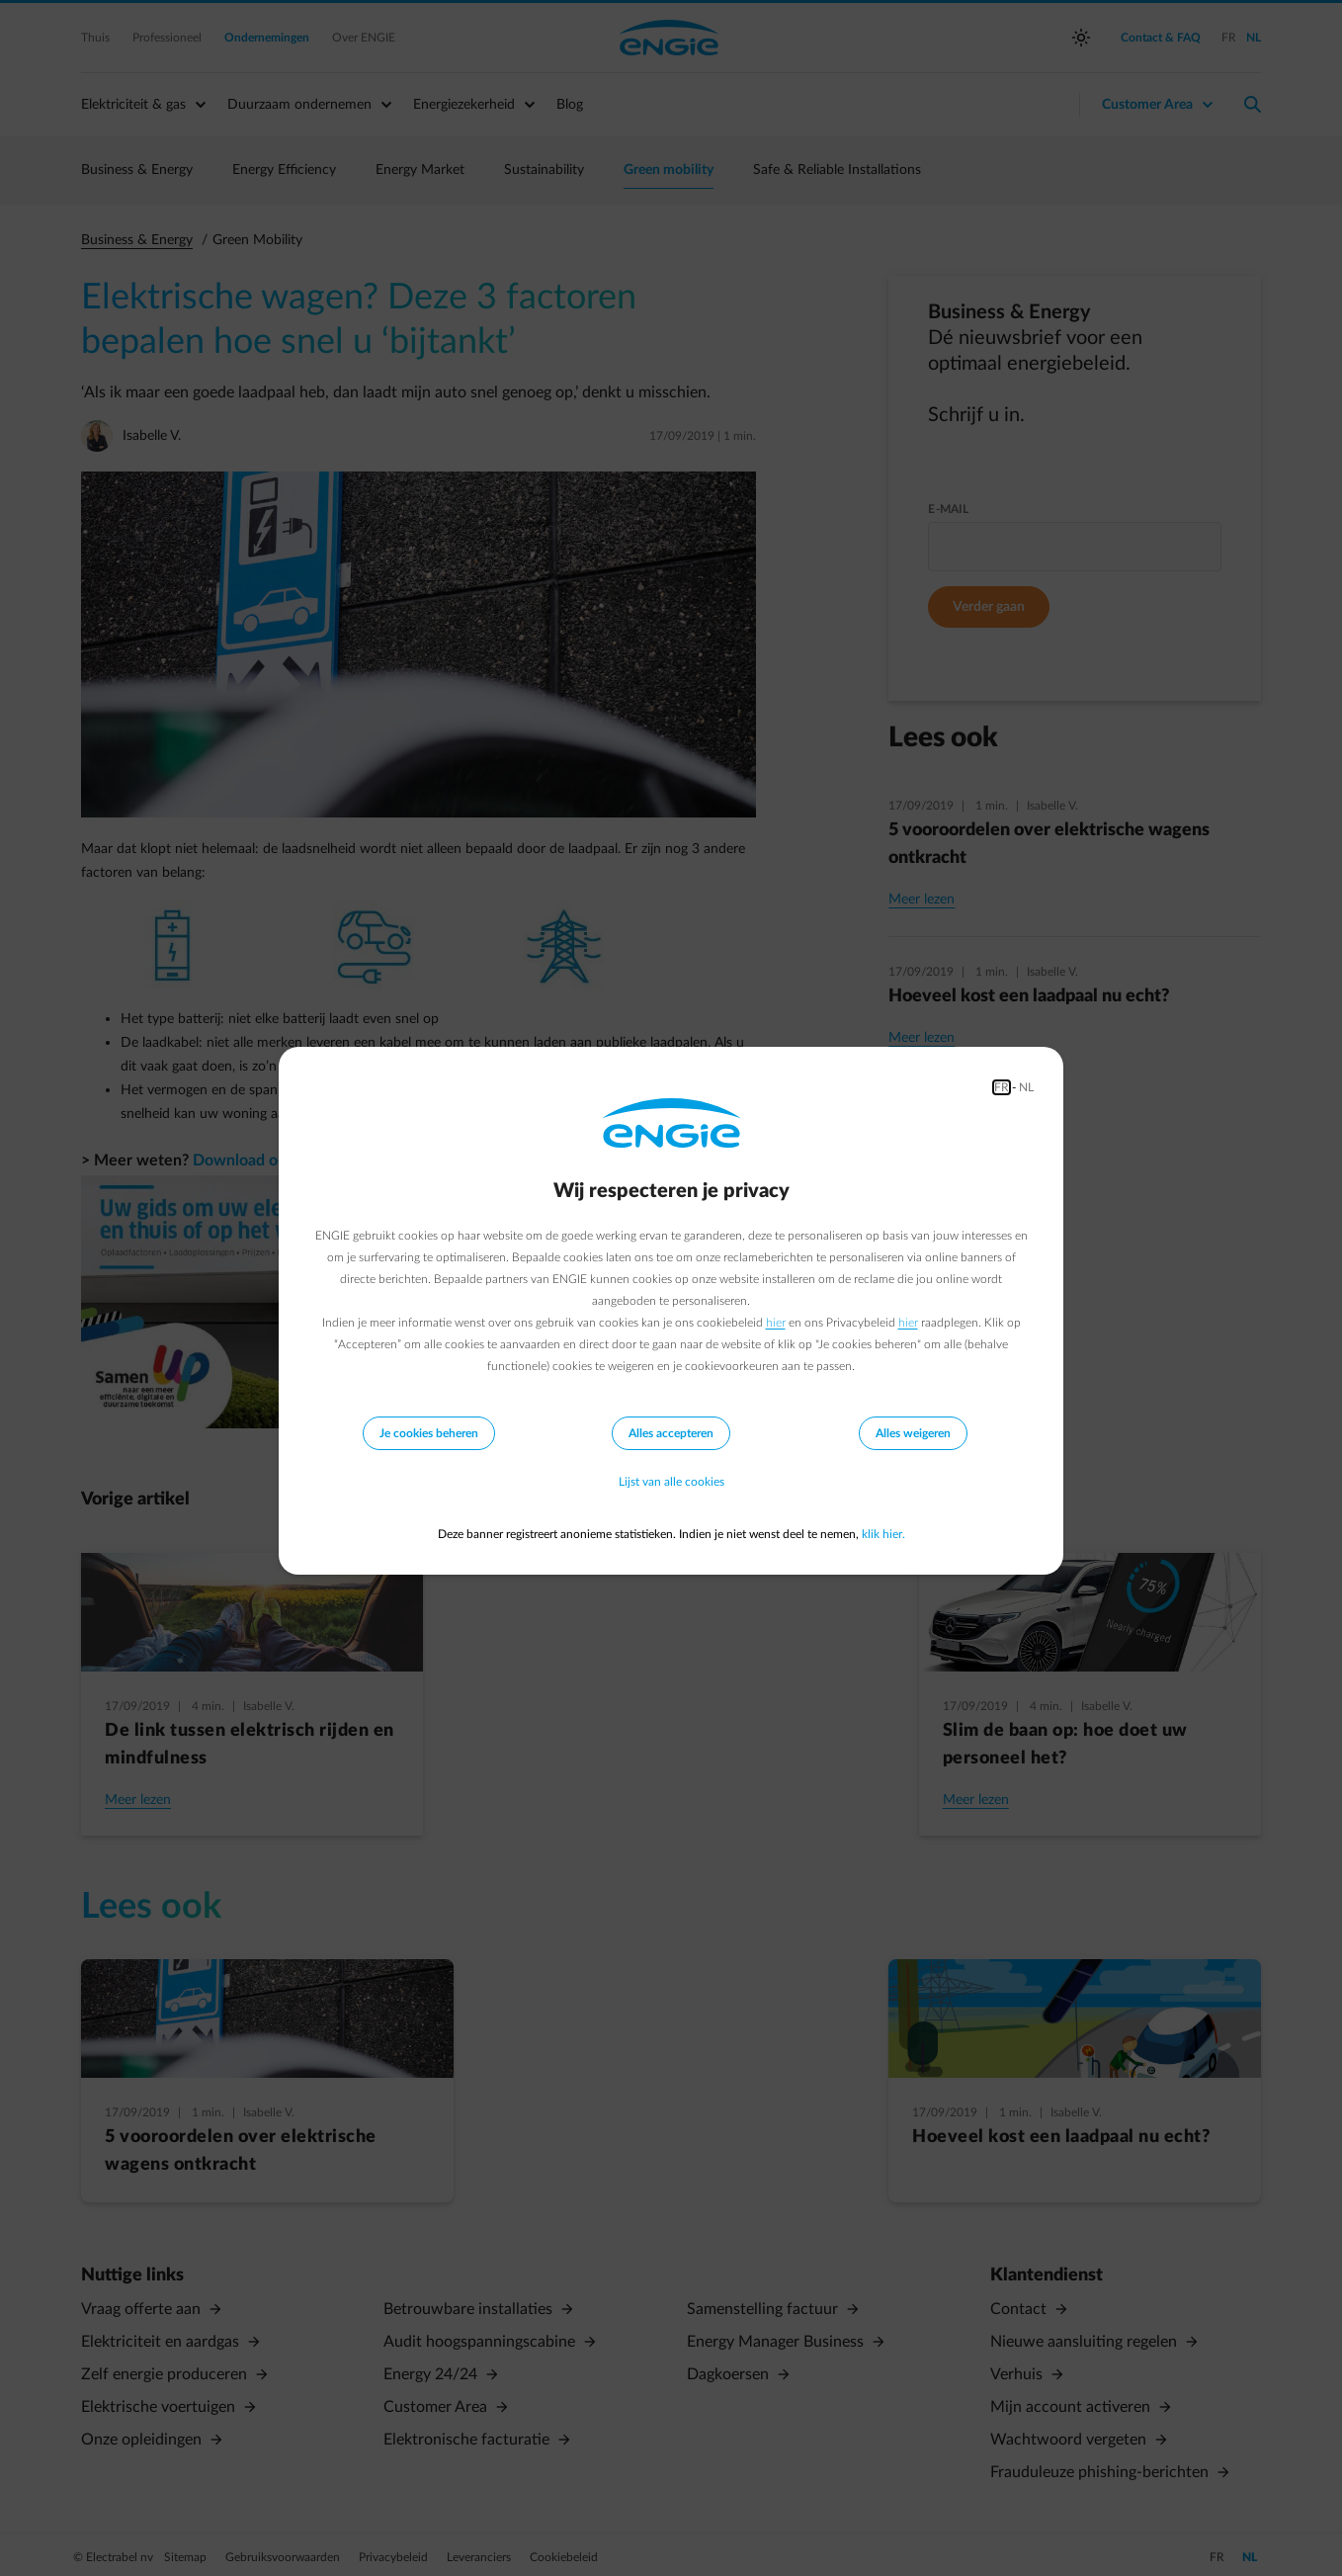 Image resolution: width=1342 pixels, height=2576 pixels. What do you see at coordinates (671, 1433) in the screenshot?
I see `Alles accepteren` at bounding box center [671, 1433].